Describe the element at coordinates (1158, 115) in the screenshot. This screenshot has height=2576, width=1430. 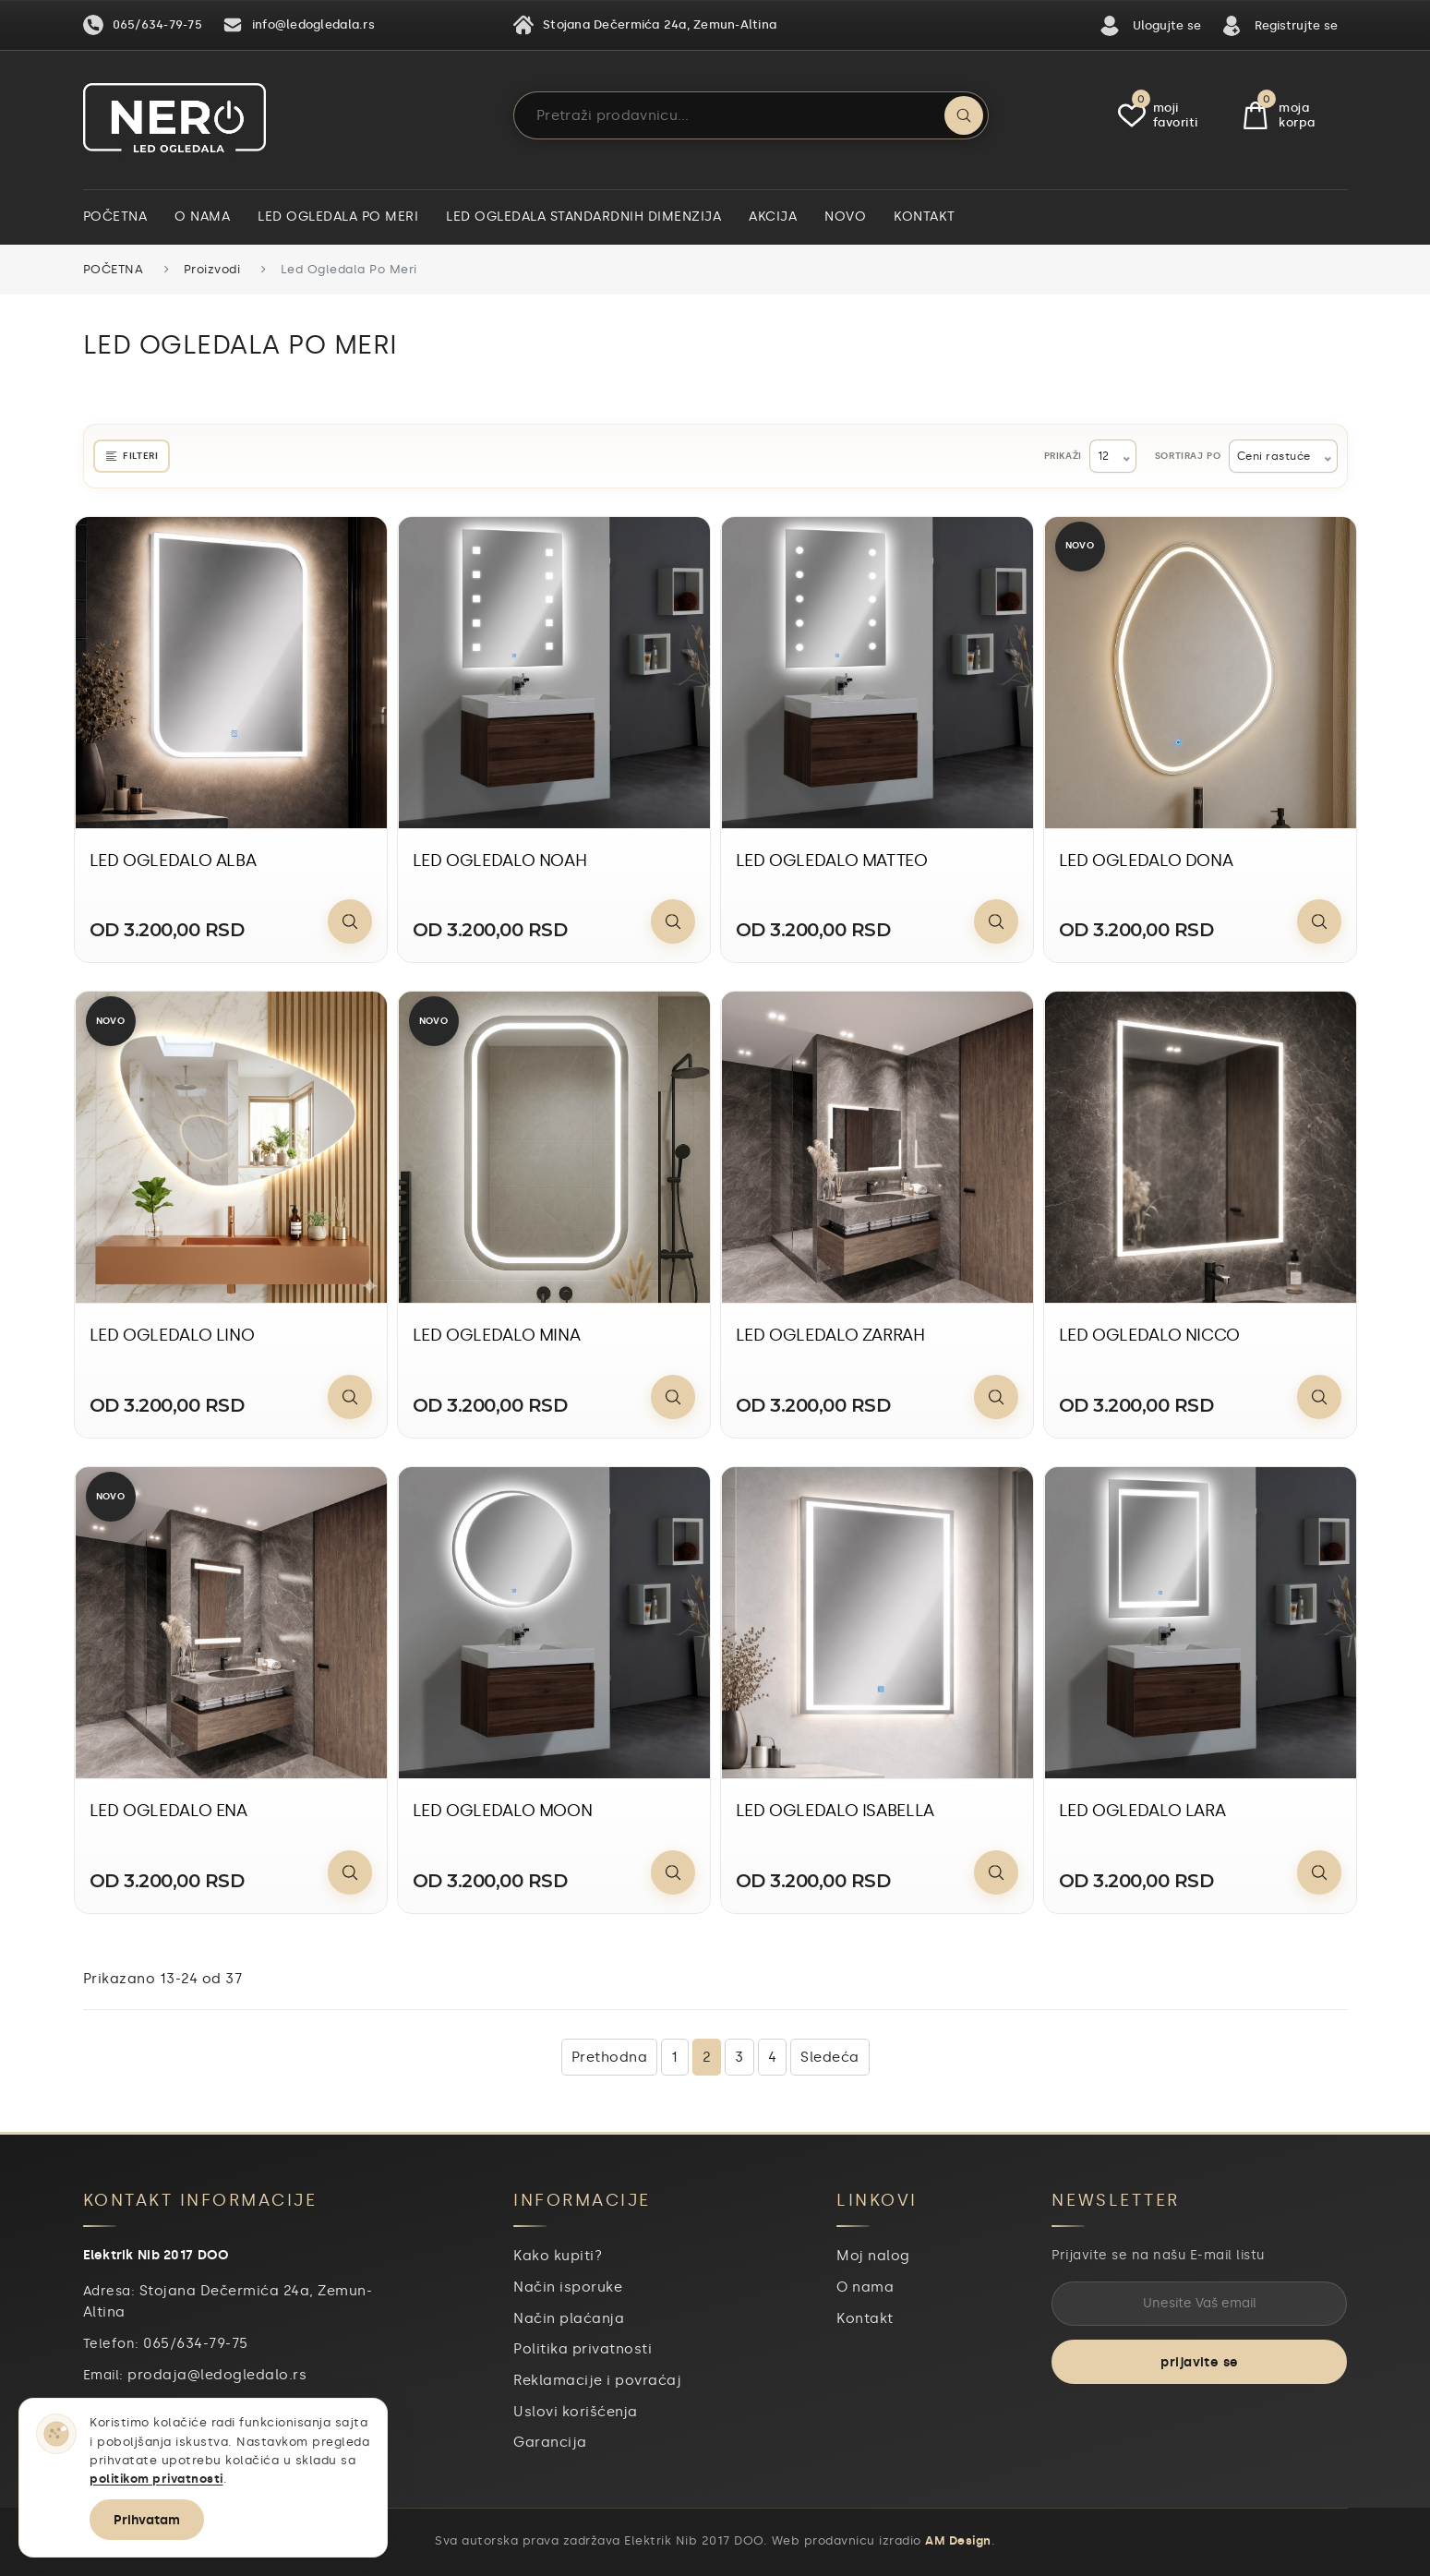
I see `Moji Favoriti` at that location.